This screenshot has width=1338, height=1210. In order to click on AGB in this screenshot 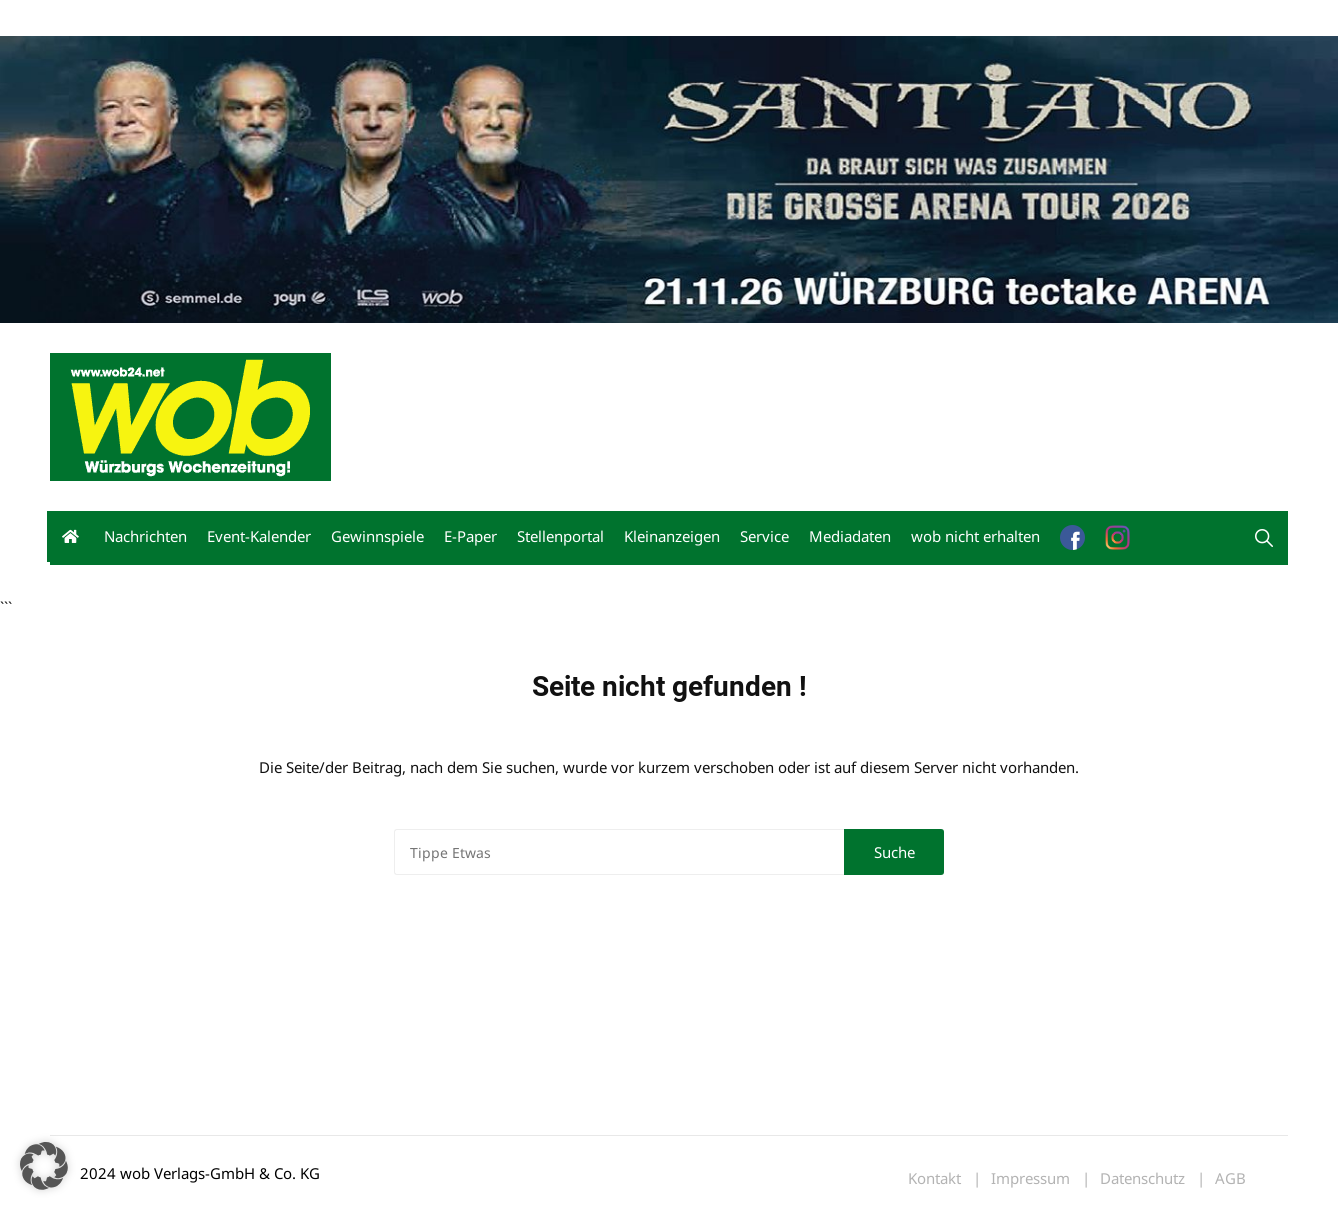, I will do `click(1230, 1178)`.